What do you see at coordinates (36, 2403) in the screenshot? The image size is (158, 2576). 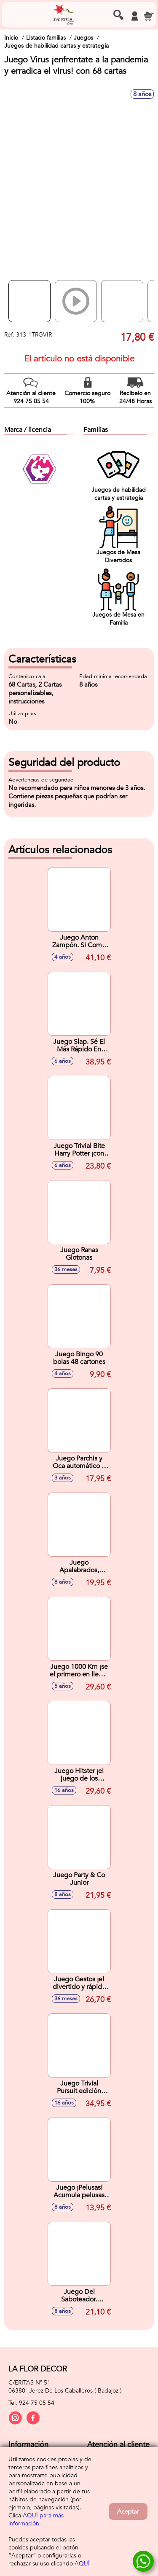 I see `924 75 05 54` at bounding box center [36, 2403].